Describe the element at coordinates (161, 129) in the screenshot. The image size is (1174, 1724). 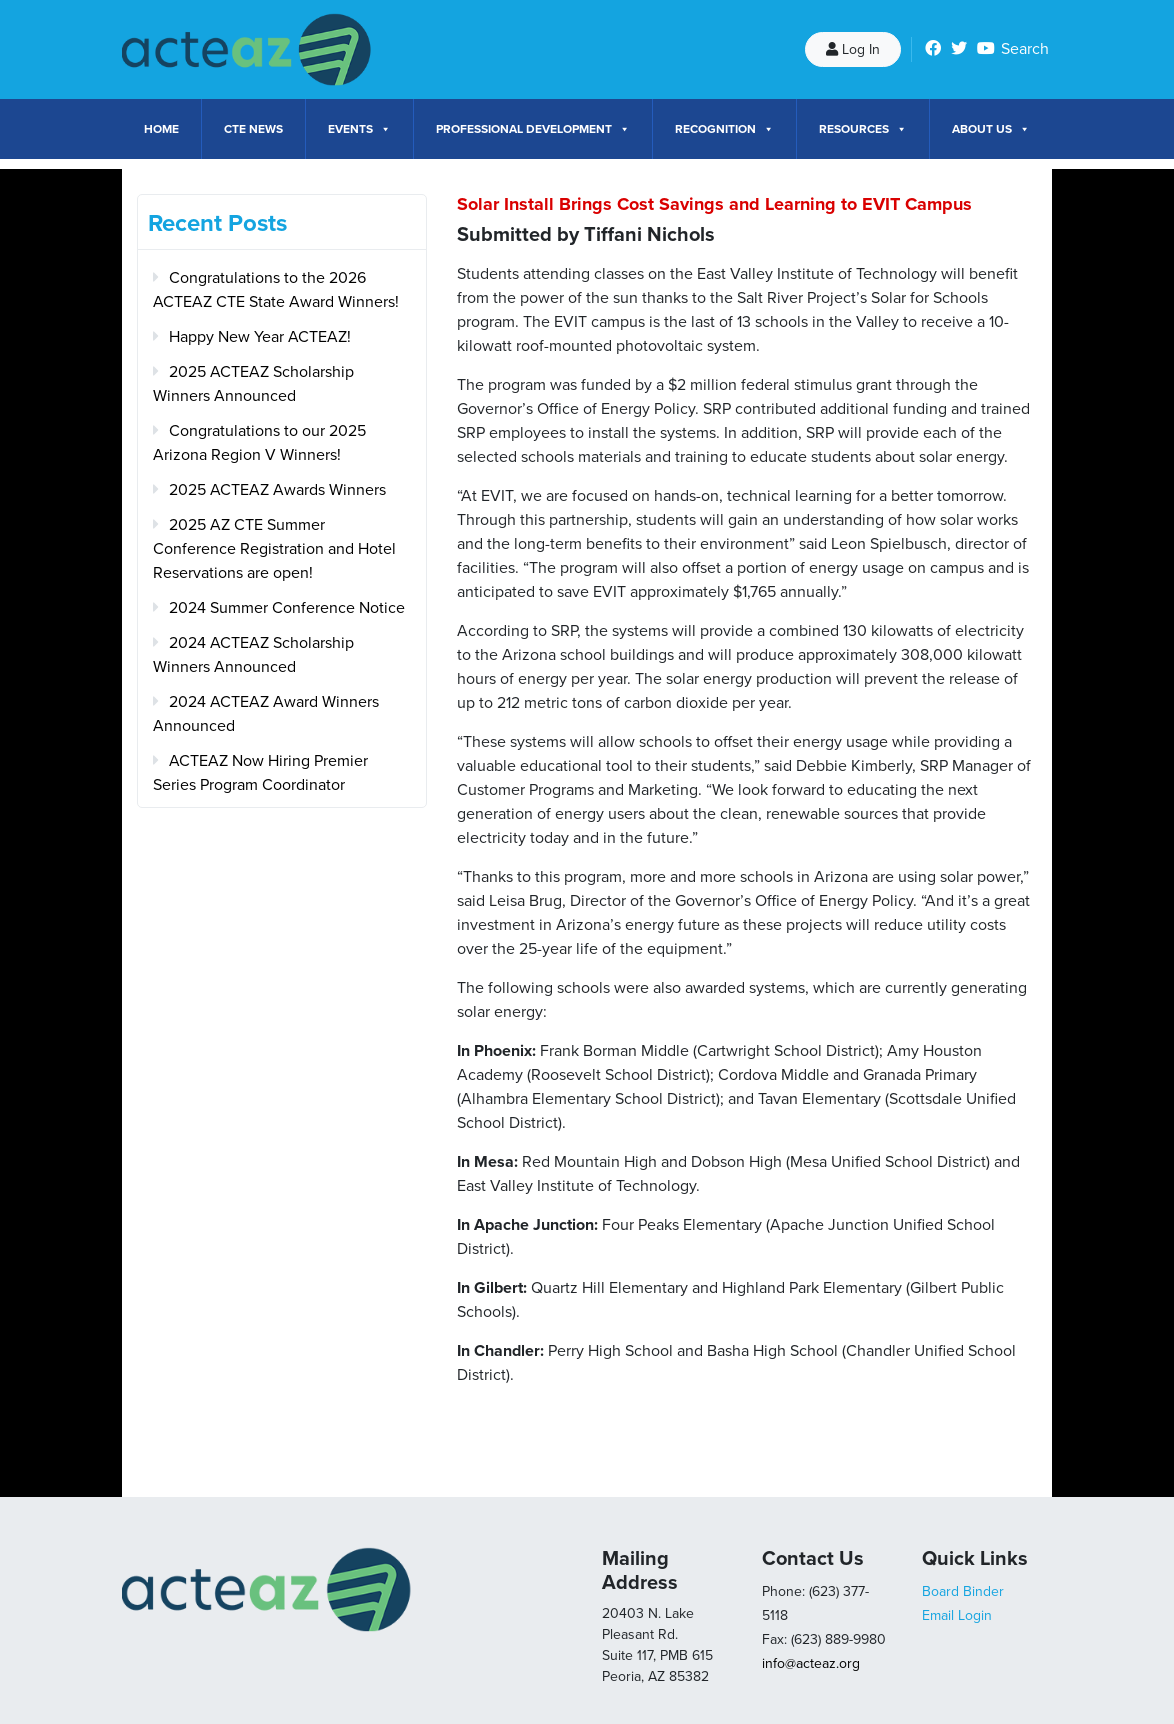
I see `Home` at that location.